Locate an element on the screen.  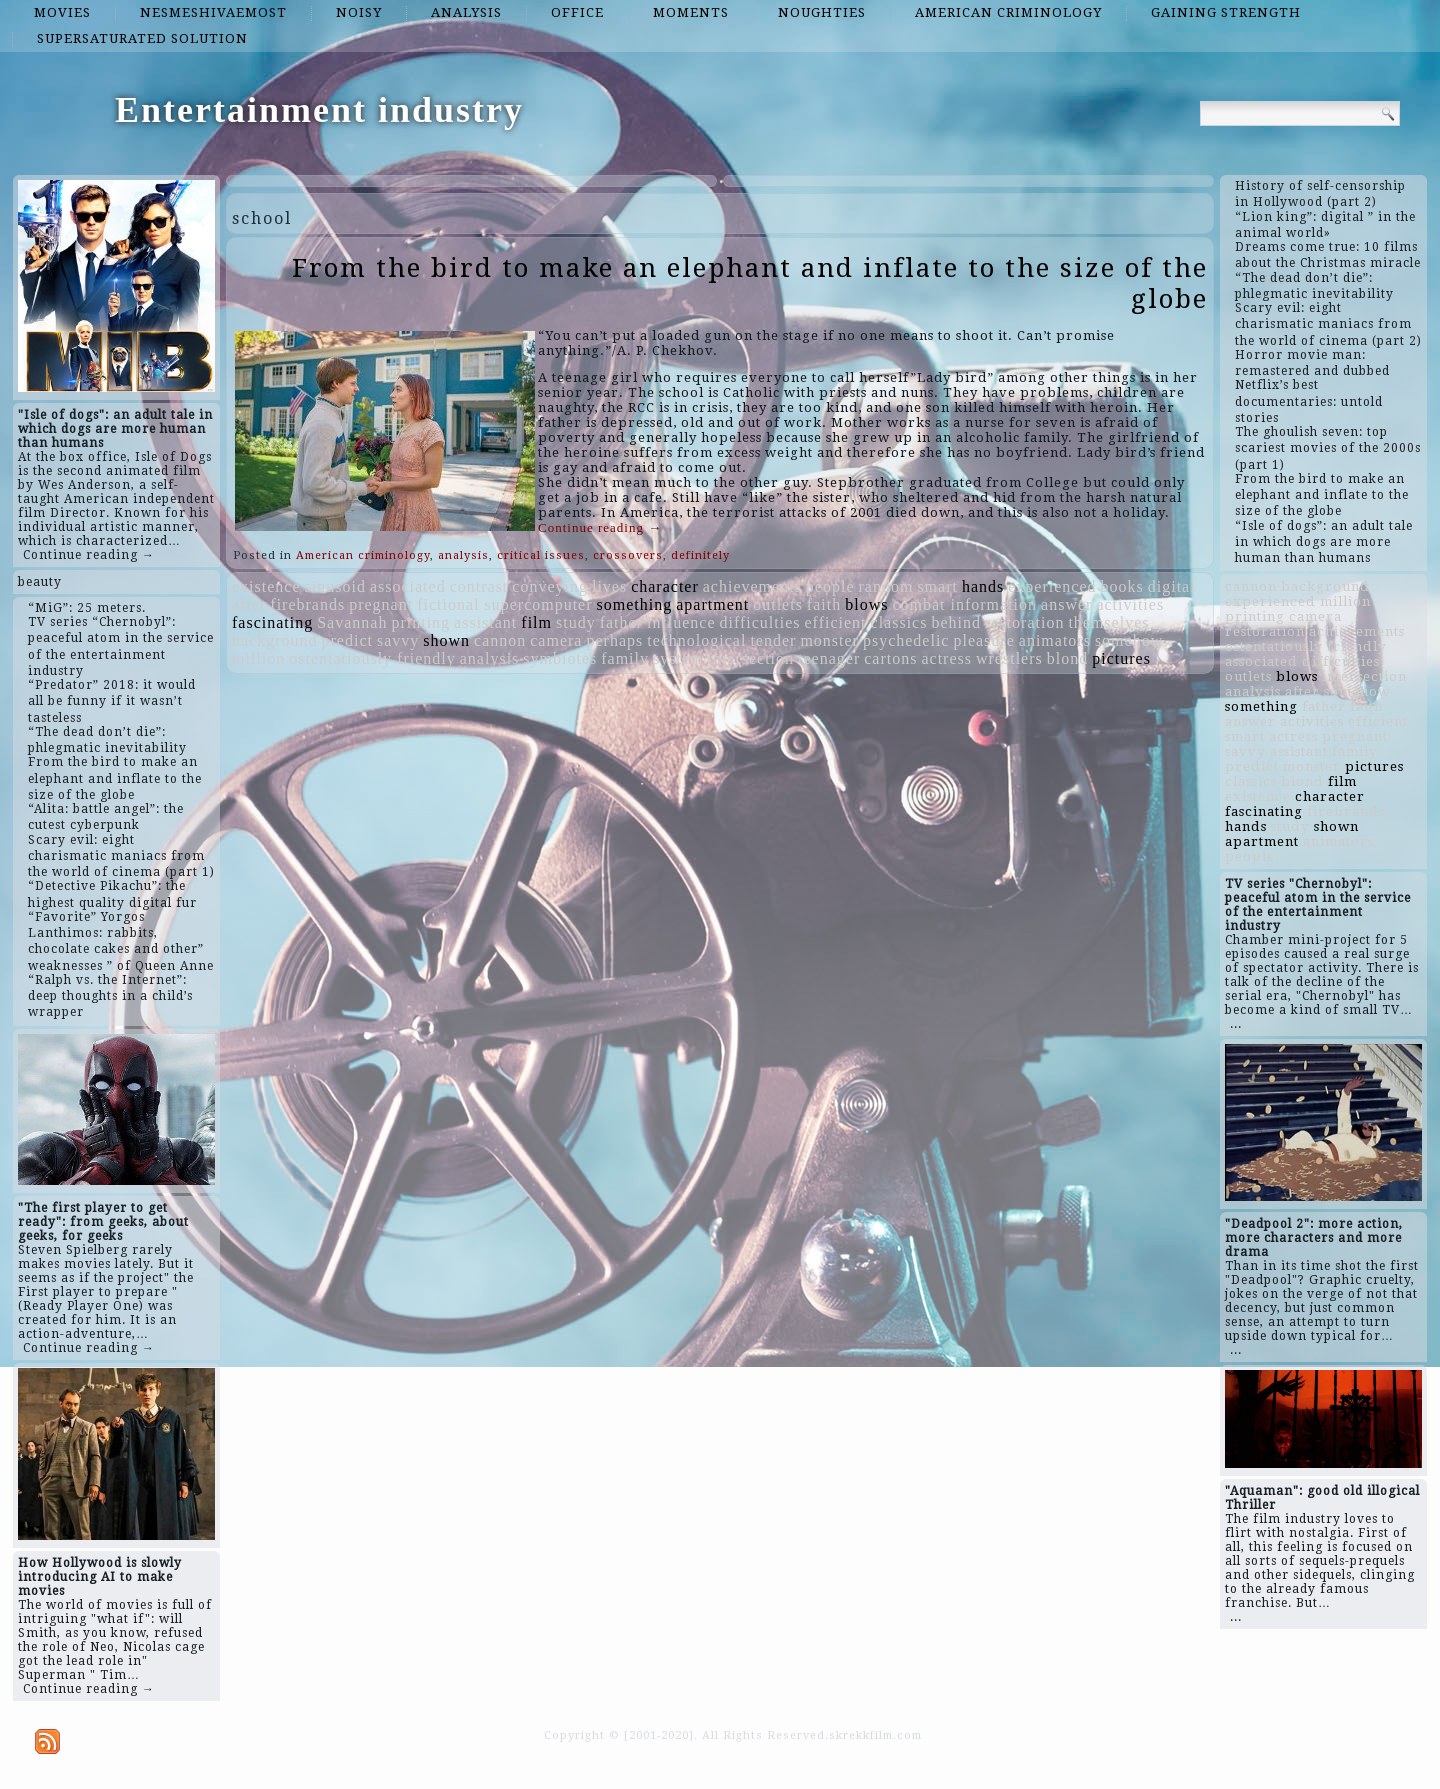
Entertainment industry is located at coordinates (319, 110).